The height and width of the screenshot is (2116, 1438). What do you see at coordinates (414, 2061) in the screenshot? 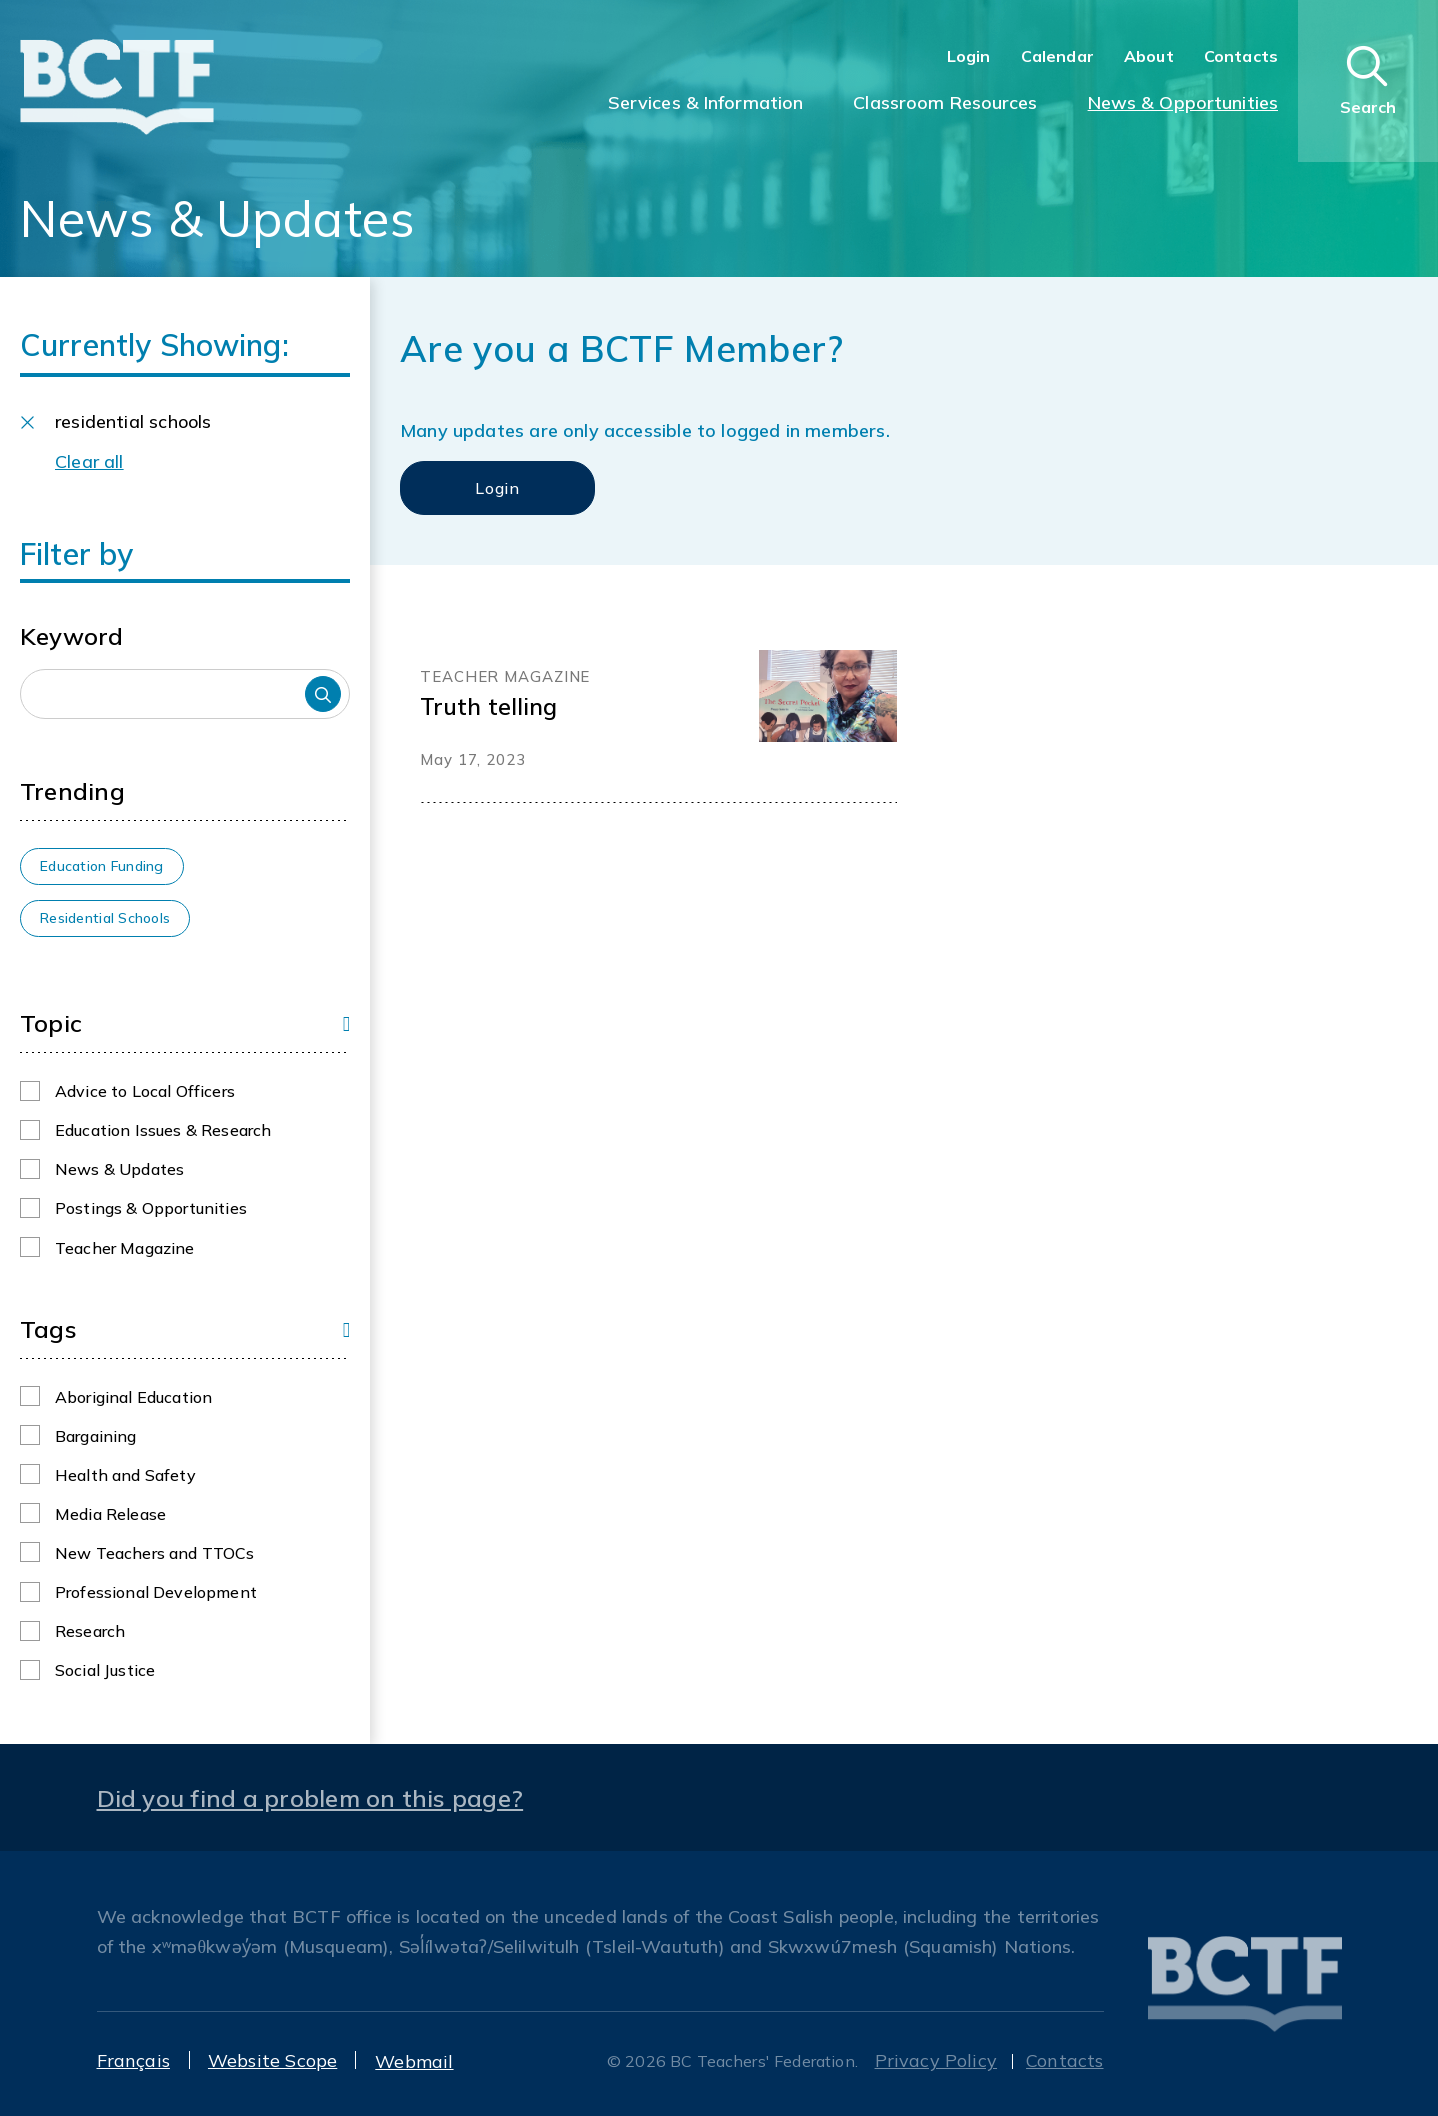
I see `Webmail` at bounding box center [414, 2061].